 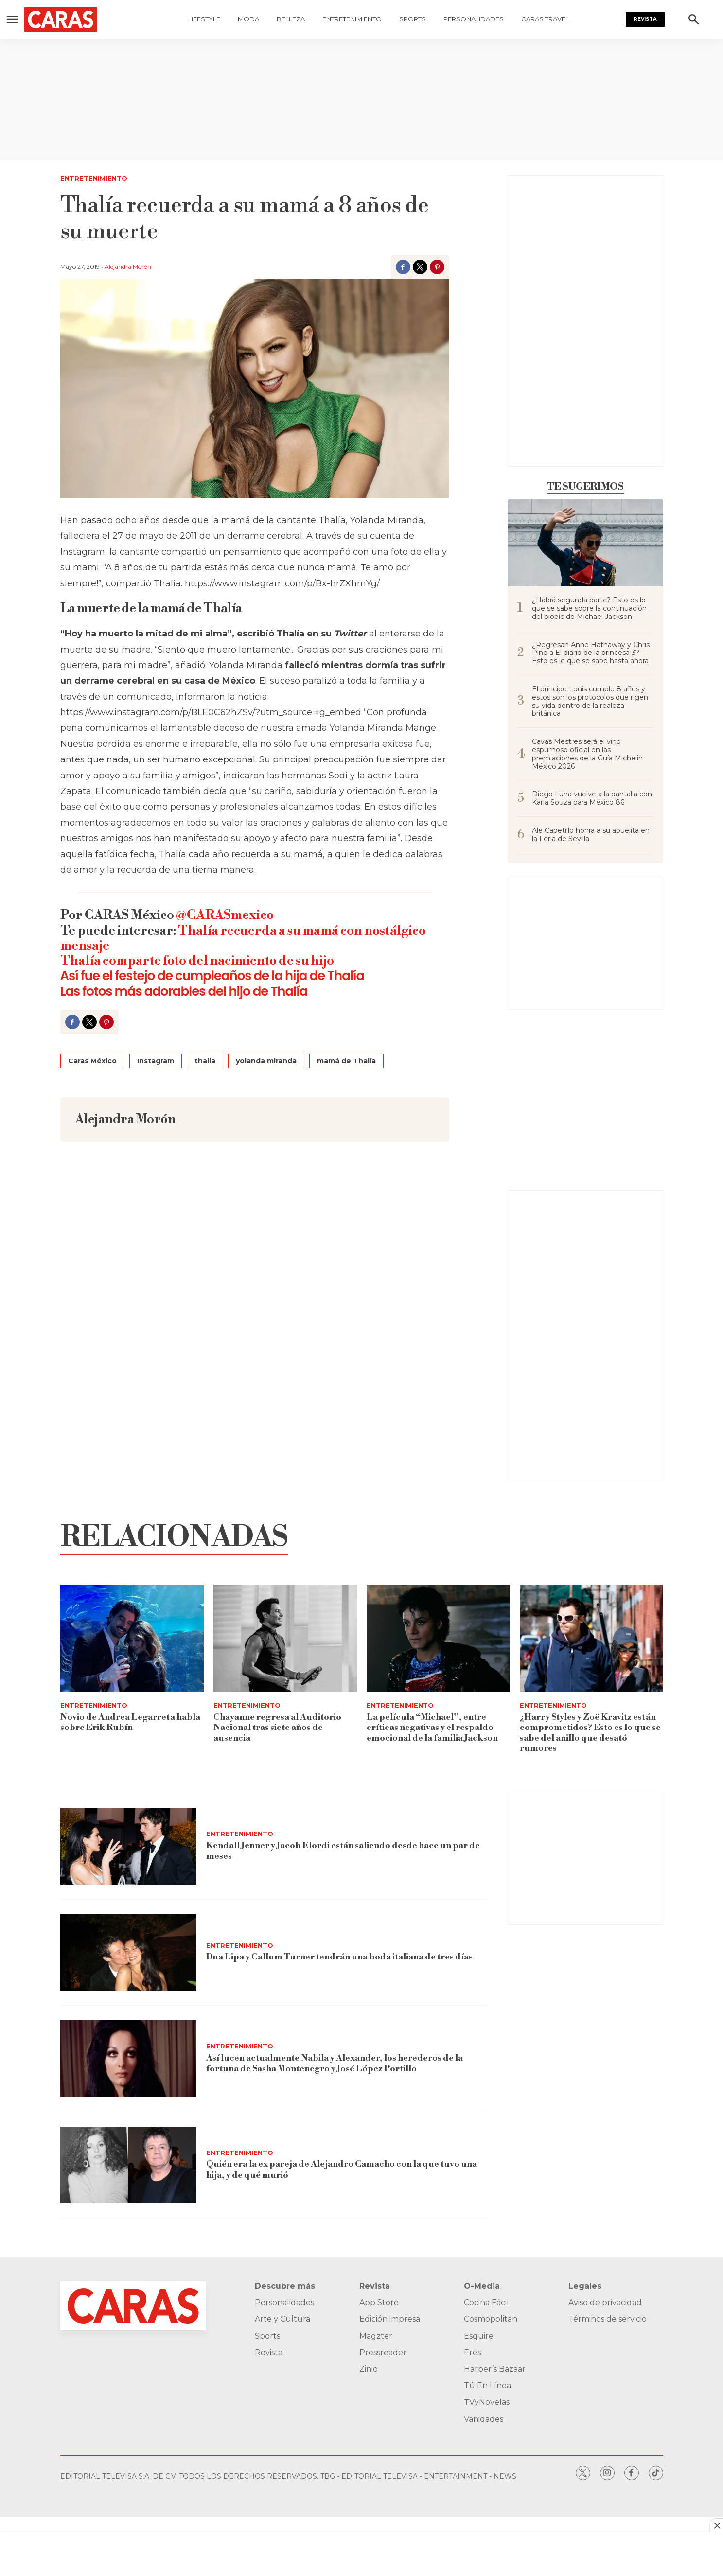 What do you see at coordinates (92, 1061) in the screenshot?
I see `Caras México` at bounding box center [92, 1061].